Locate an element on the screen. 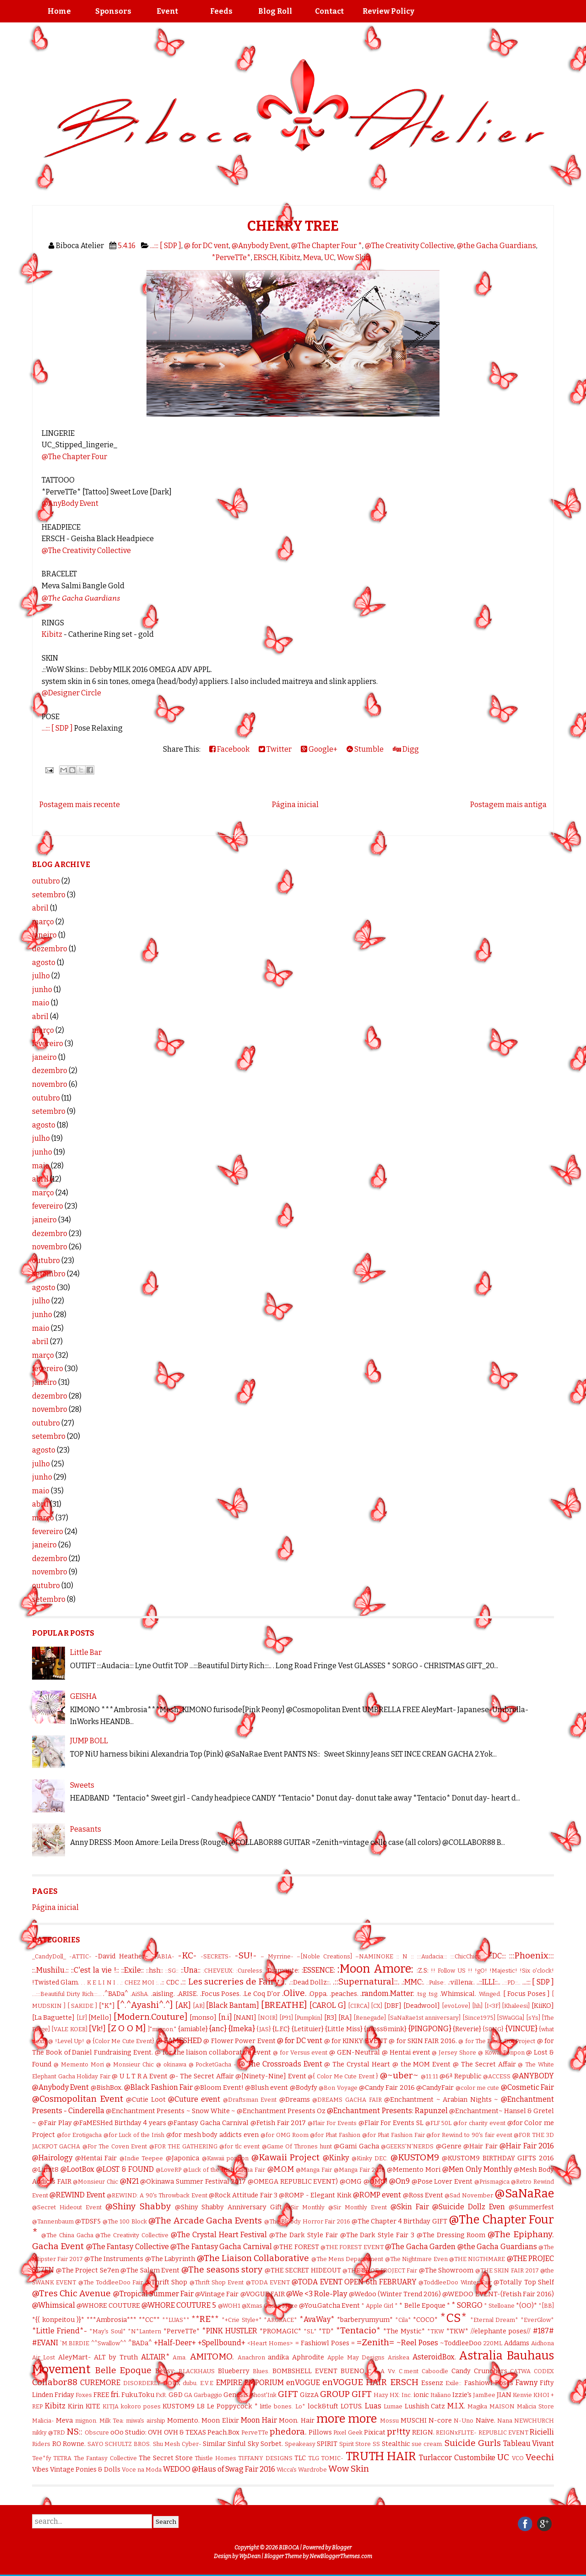  @Wedoo (Winter Trend 2016) is located at coordinates (395, 2294).